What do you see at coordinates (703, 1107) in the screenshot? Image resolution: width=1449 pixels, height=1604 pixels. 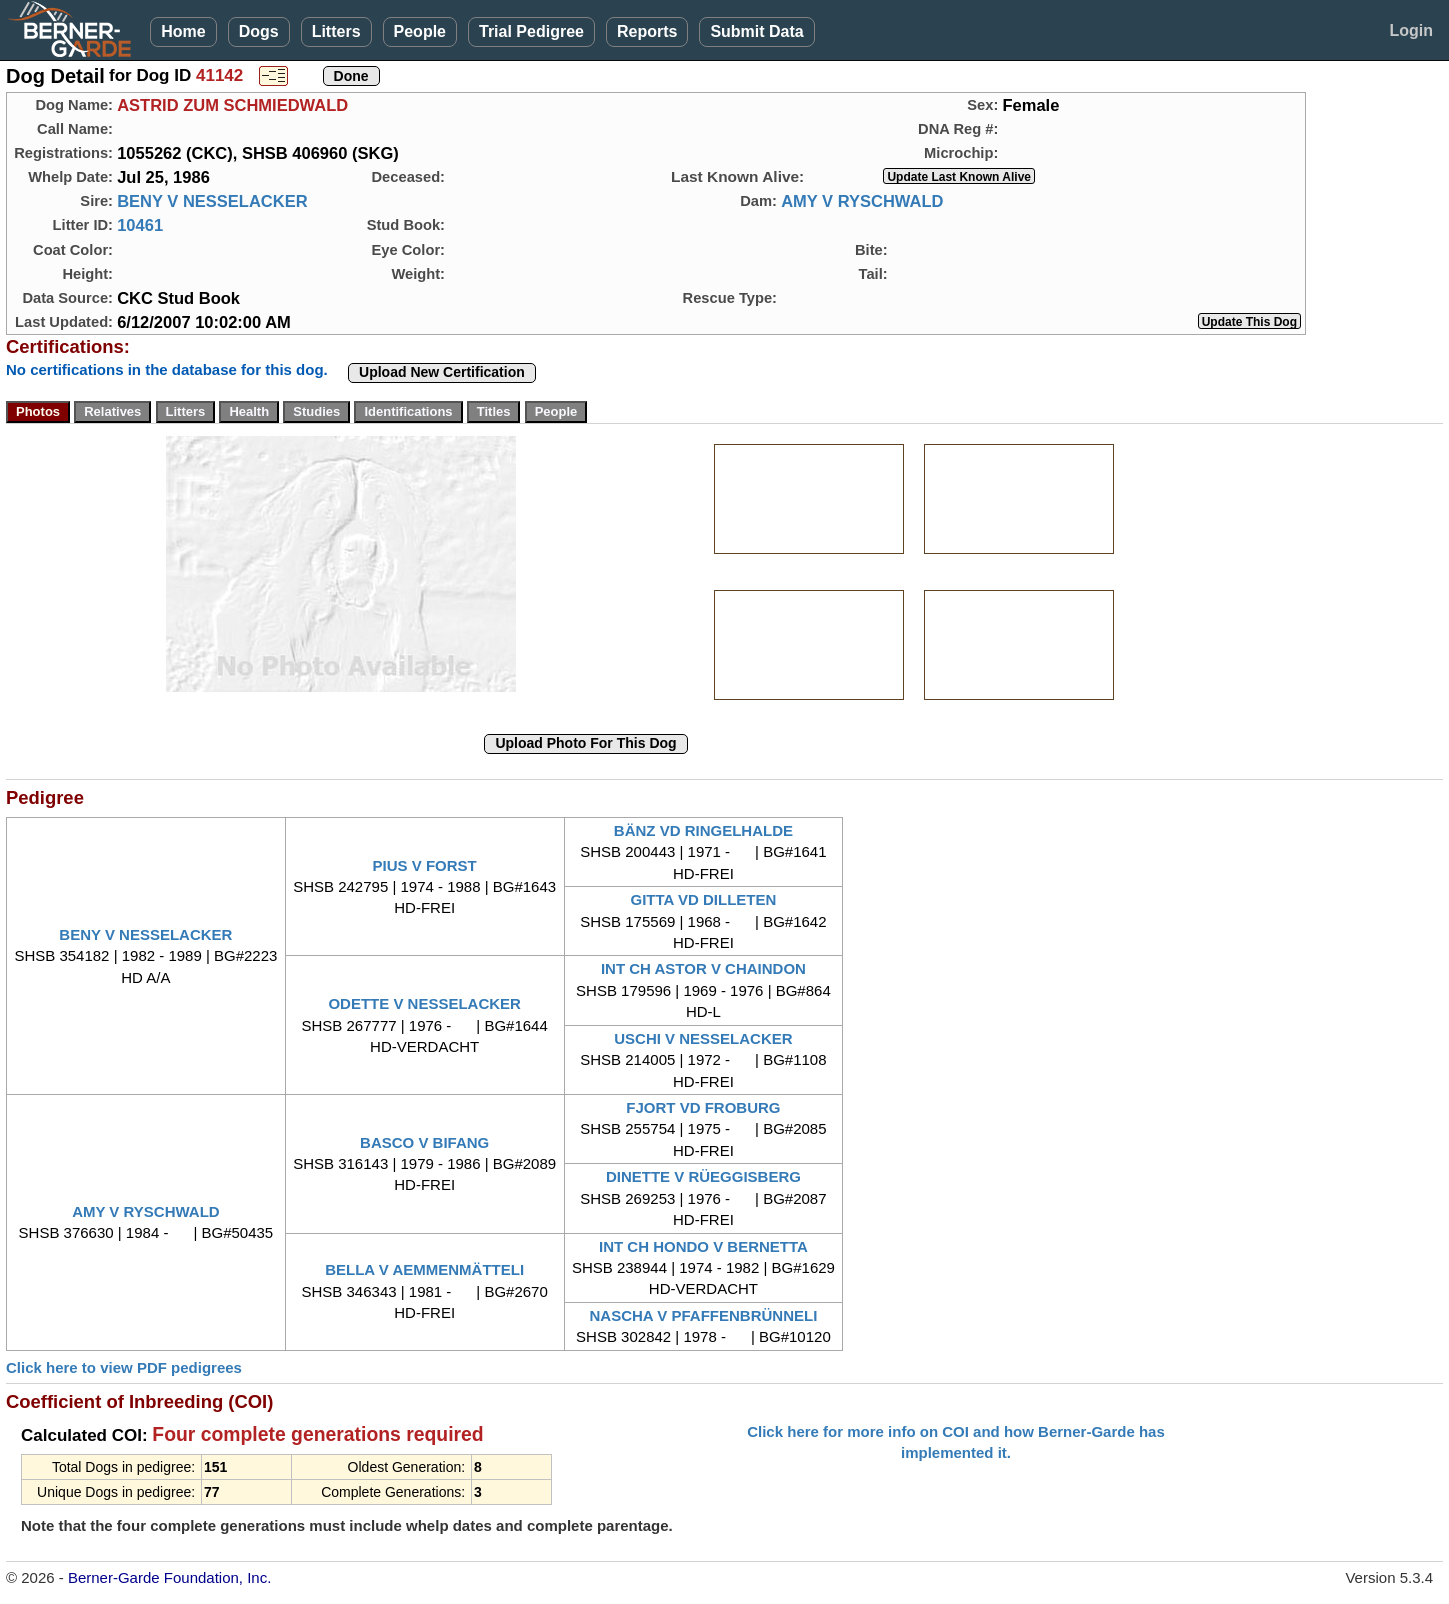 I see `FJORT VD FROBURG` at bounding box center [703, 1107].